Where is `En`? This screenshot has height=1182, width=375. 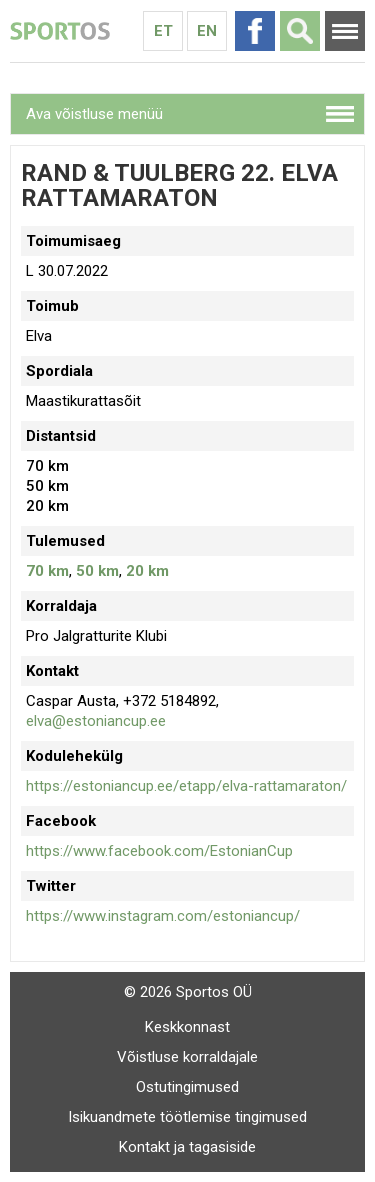 En is located at coordinates (207, 31).